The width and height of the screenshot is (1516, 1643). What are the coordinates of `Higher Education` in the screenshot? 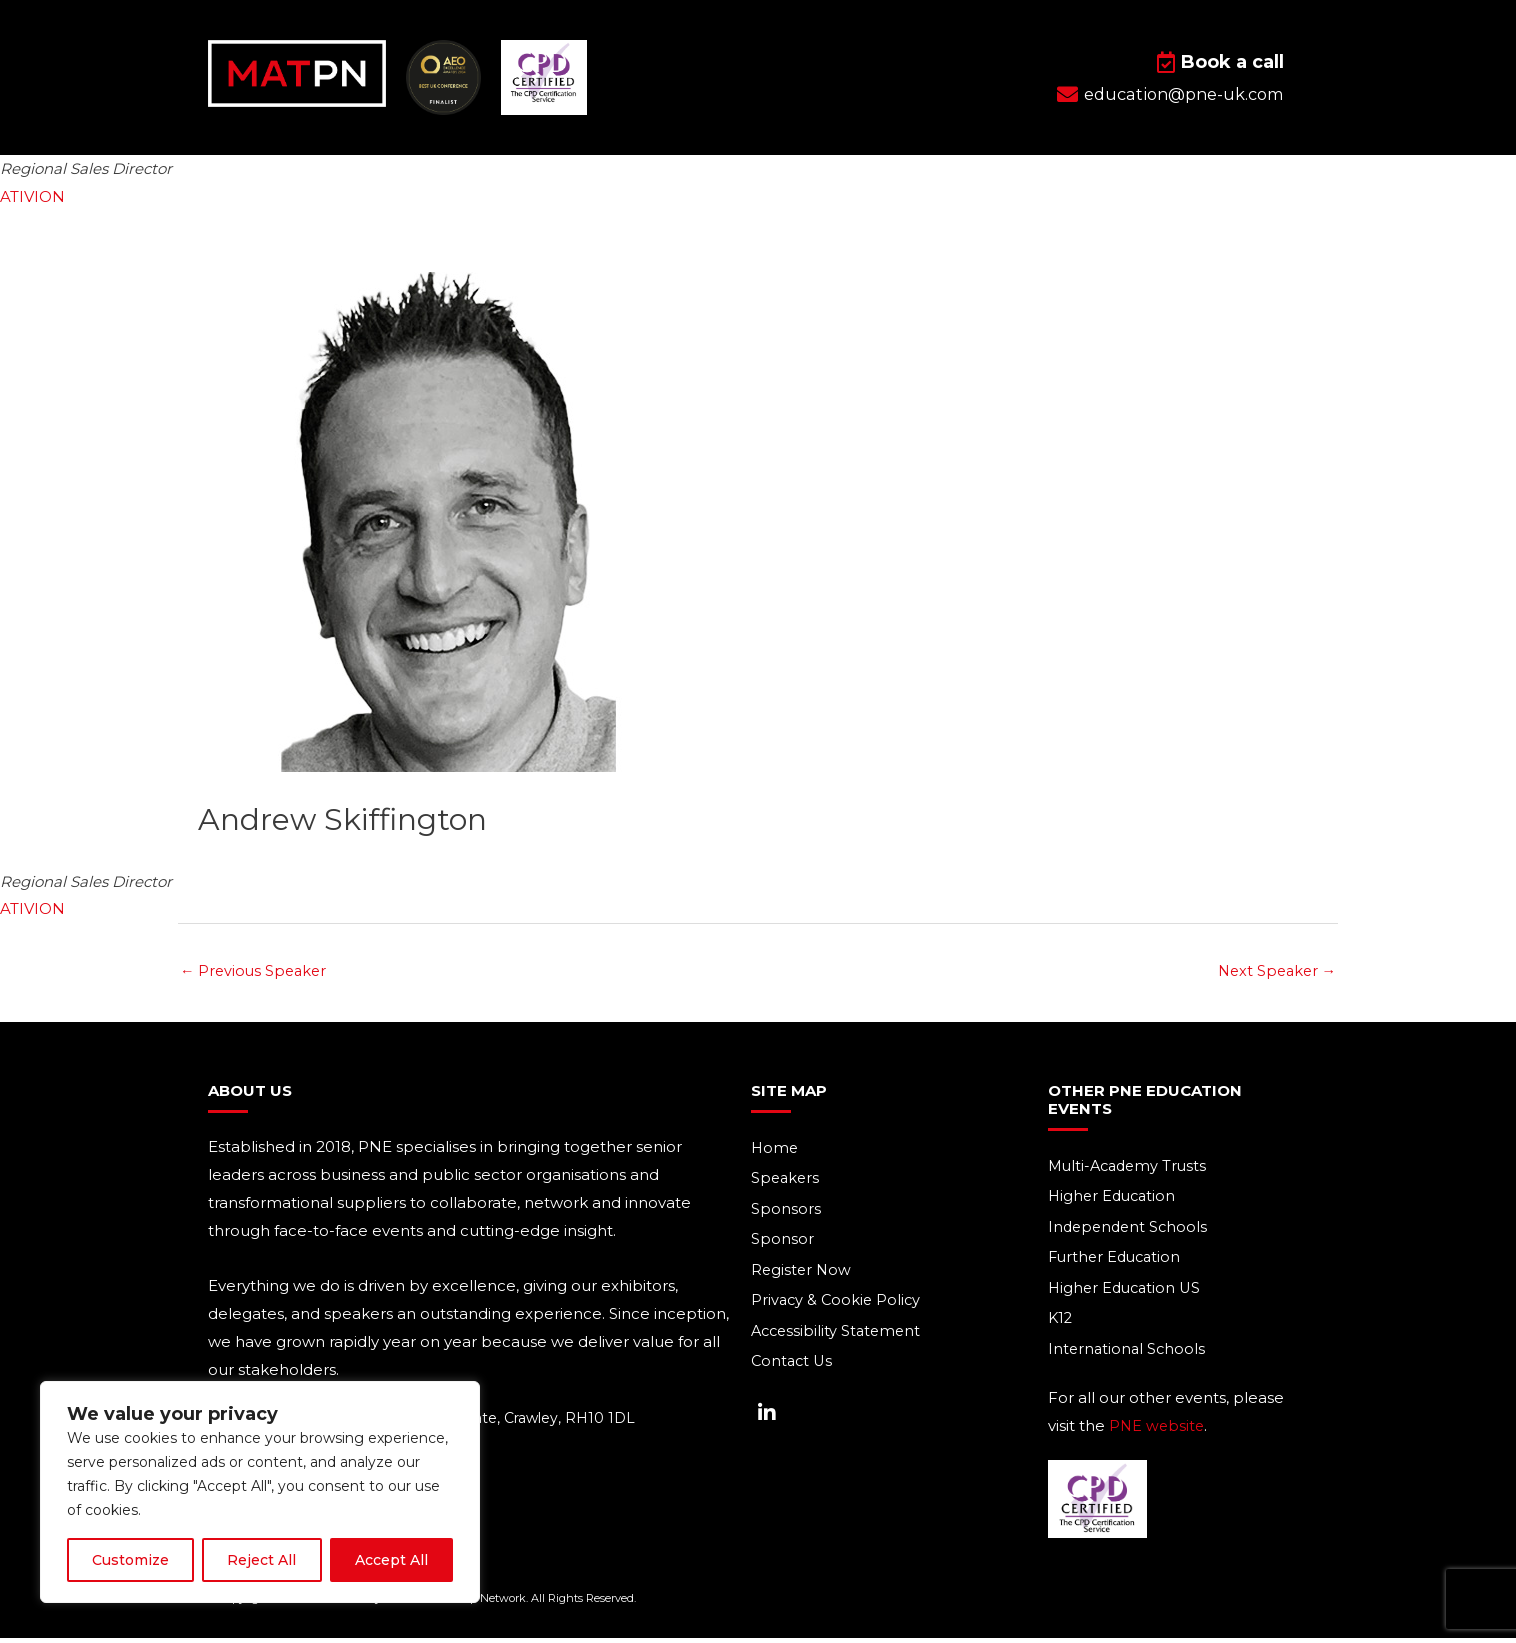 It's located at (1114, 1198).